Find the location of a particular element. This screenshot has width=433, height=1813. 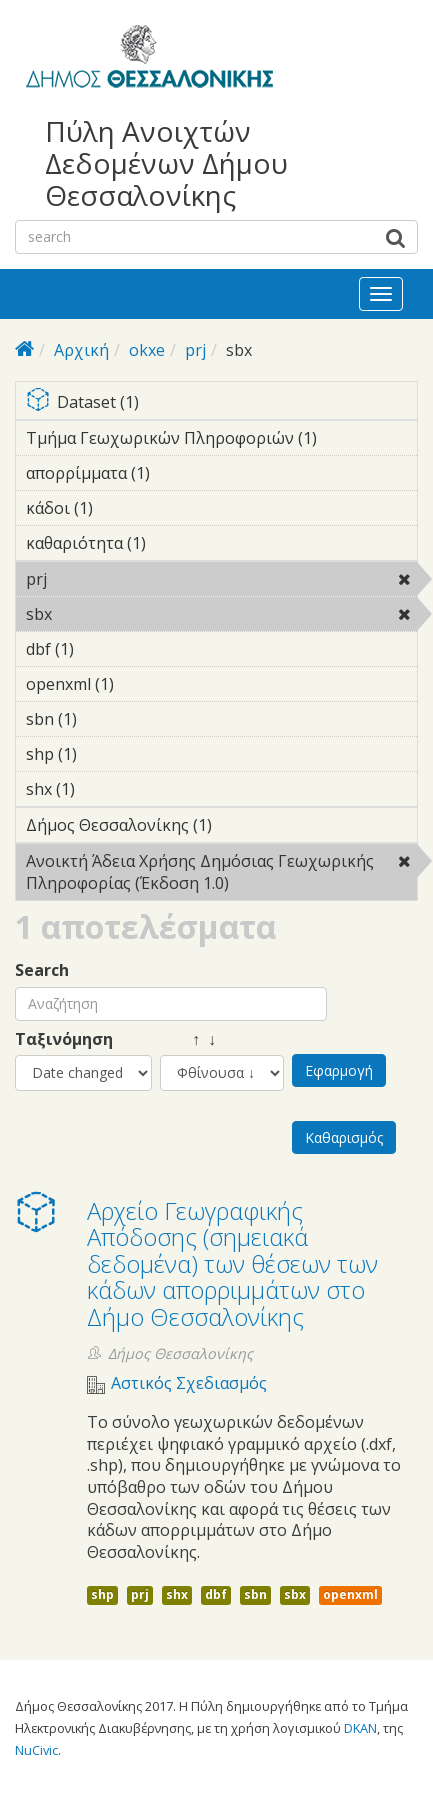

Αστικός Σχεδιασμός is located at coordinates (189, 1383).